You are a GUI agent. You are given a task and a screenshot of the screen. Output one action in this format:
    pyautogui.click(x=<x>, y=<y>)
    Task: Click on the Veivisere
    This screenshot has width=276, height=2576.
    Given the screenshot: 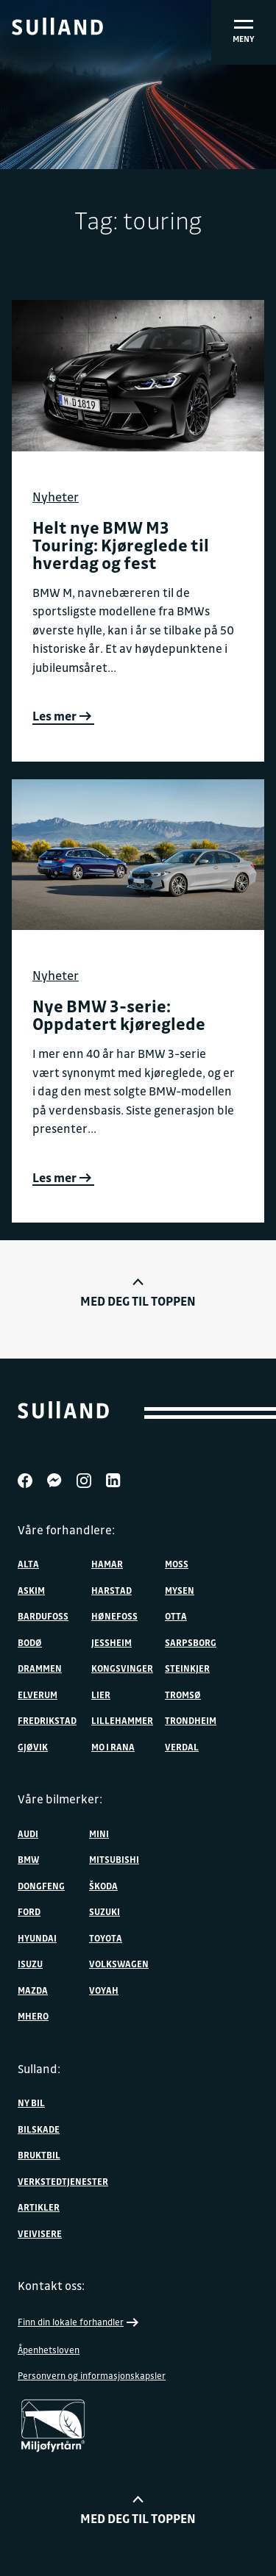 What is the action you would take?
    pyautogui.click(x=40, y=2233)
    